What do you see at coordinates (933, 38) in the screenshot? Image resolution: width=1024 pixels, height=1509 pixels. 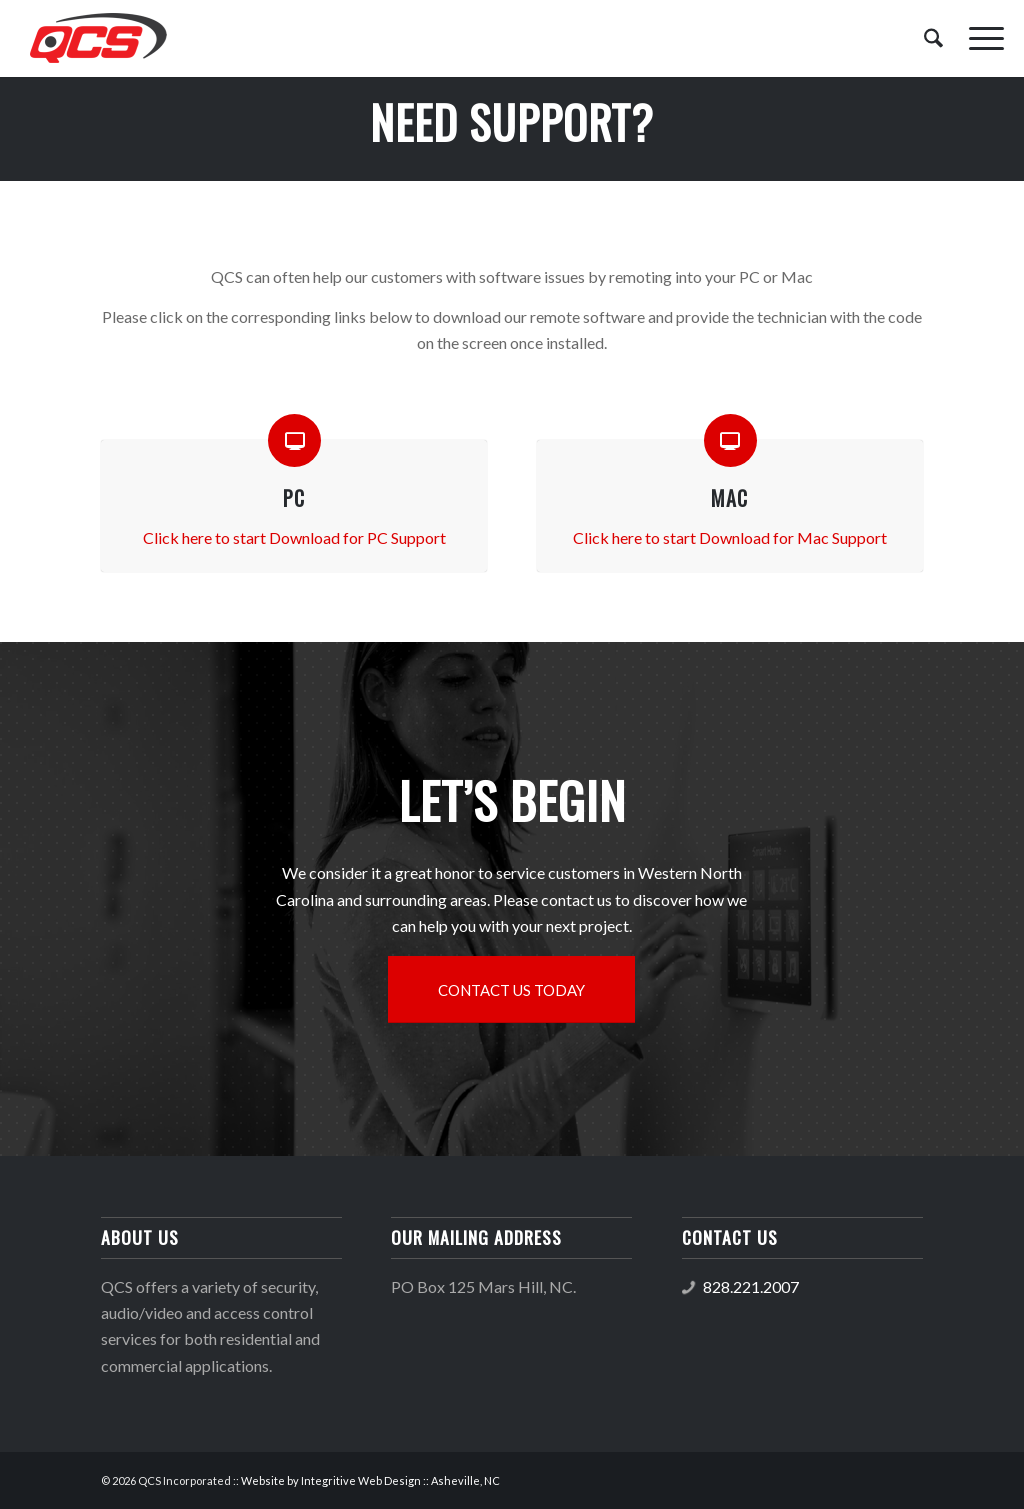 I see `[Search]` at bounding box center [933, 38].